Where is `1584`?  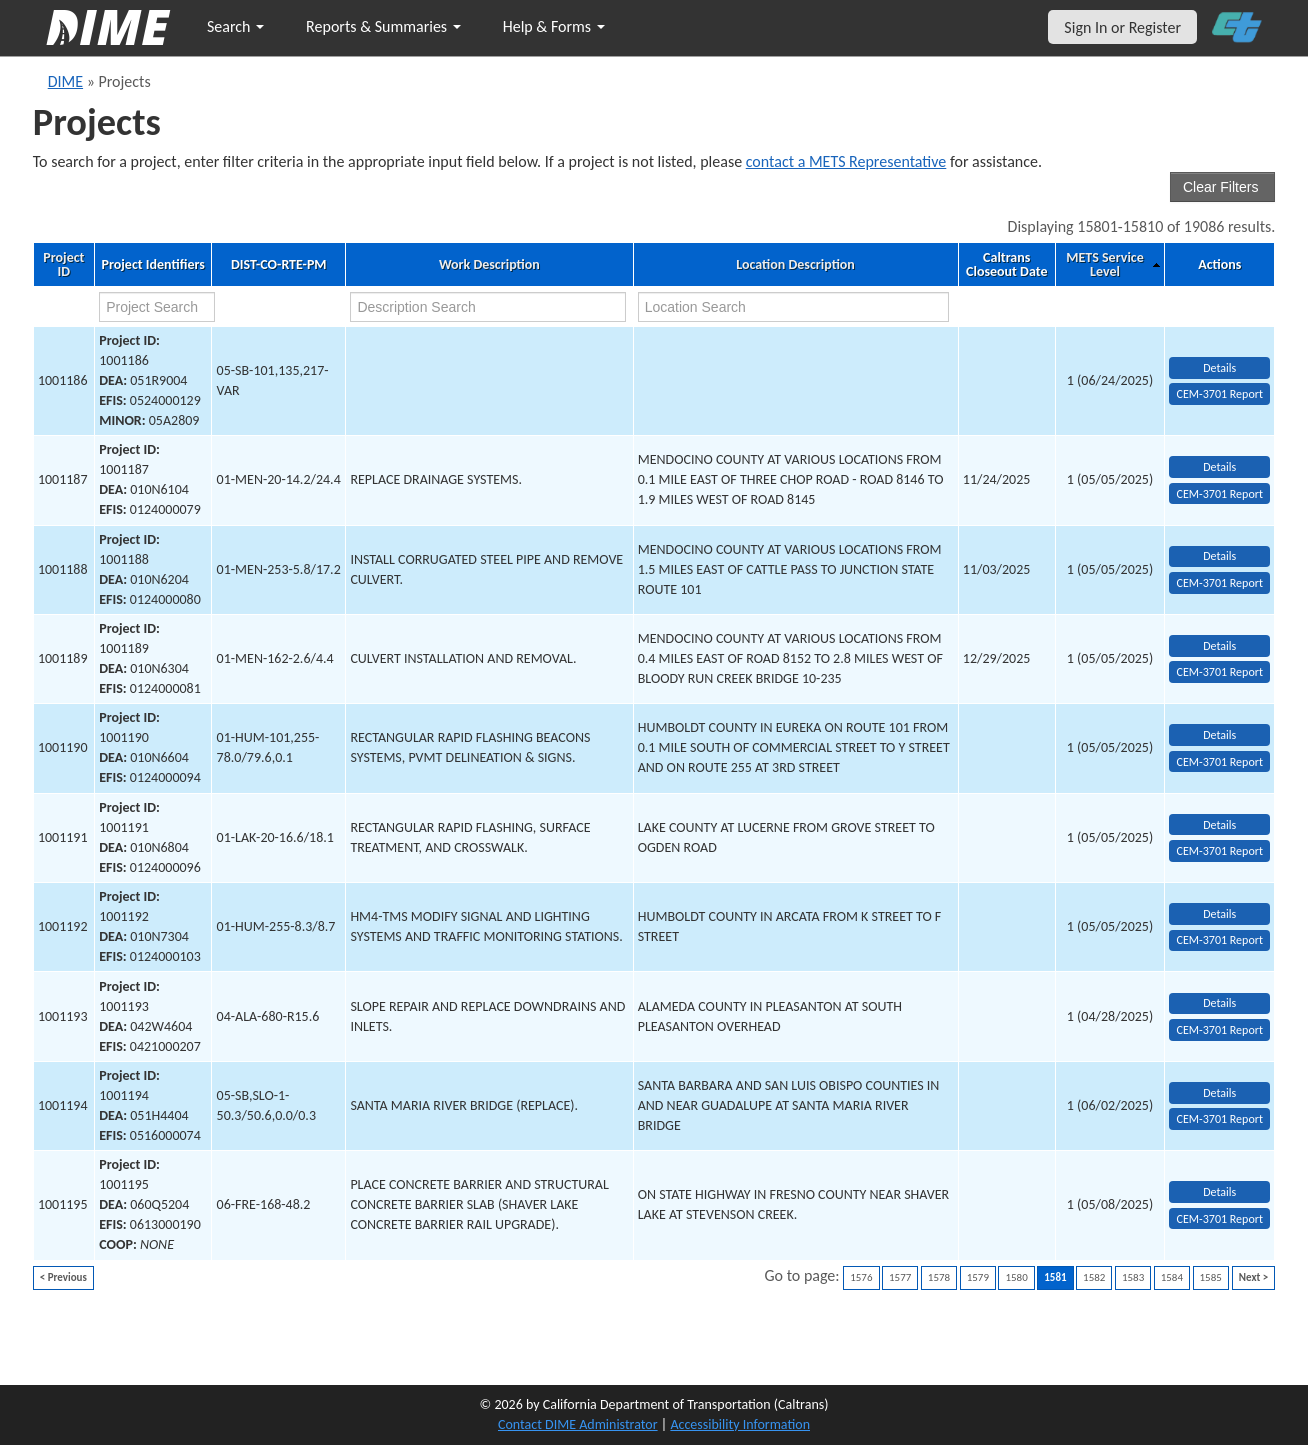 1584 is located at coordinates (1172, 1277).